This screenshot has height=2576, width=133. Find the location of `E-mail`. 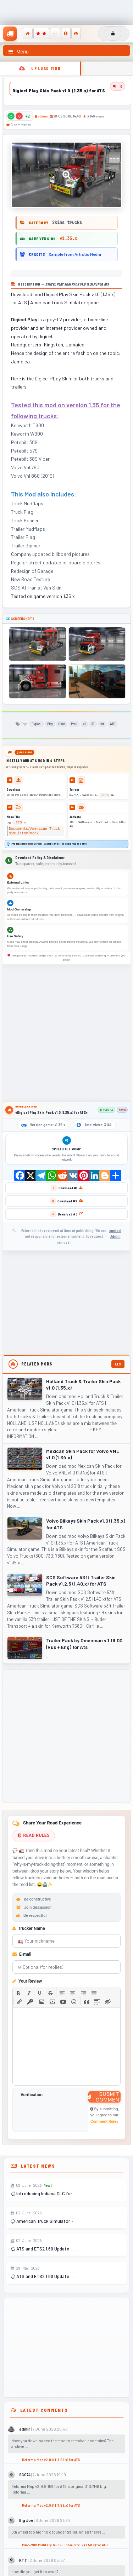

E-mail is located at coordinates (21, 1954).